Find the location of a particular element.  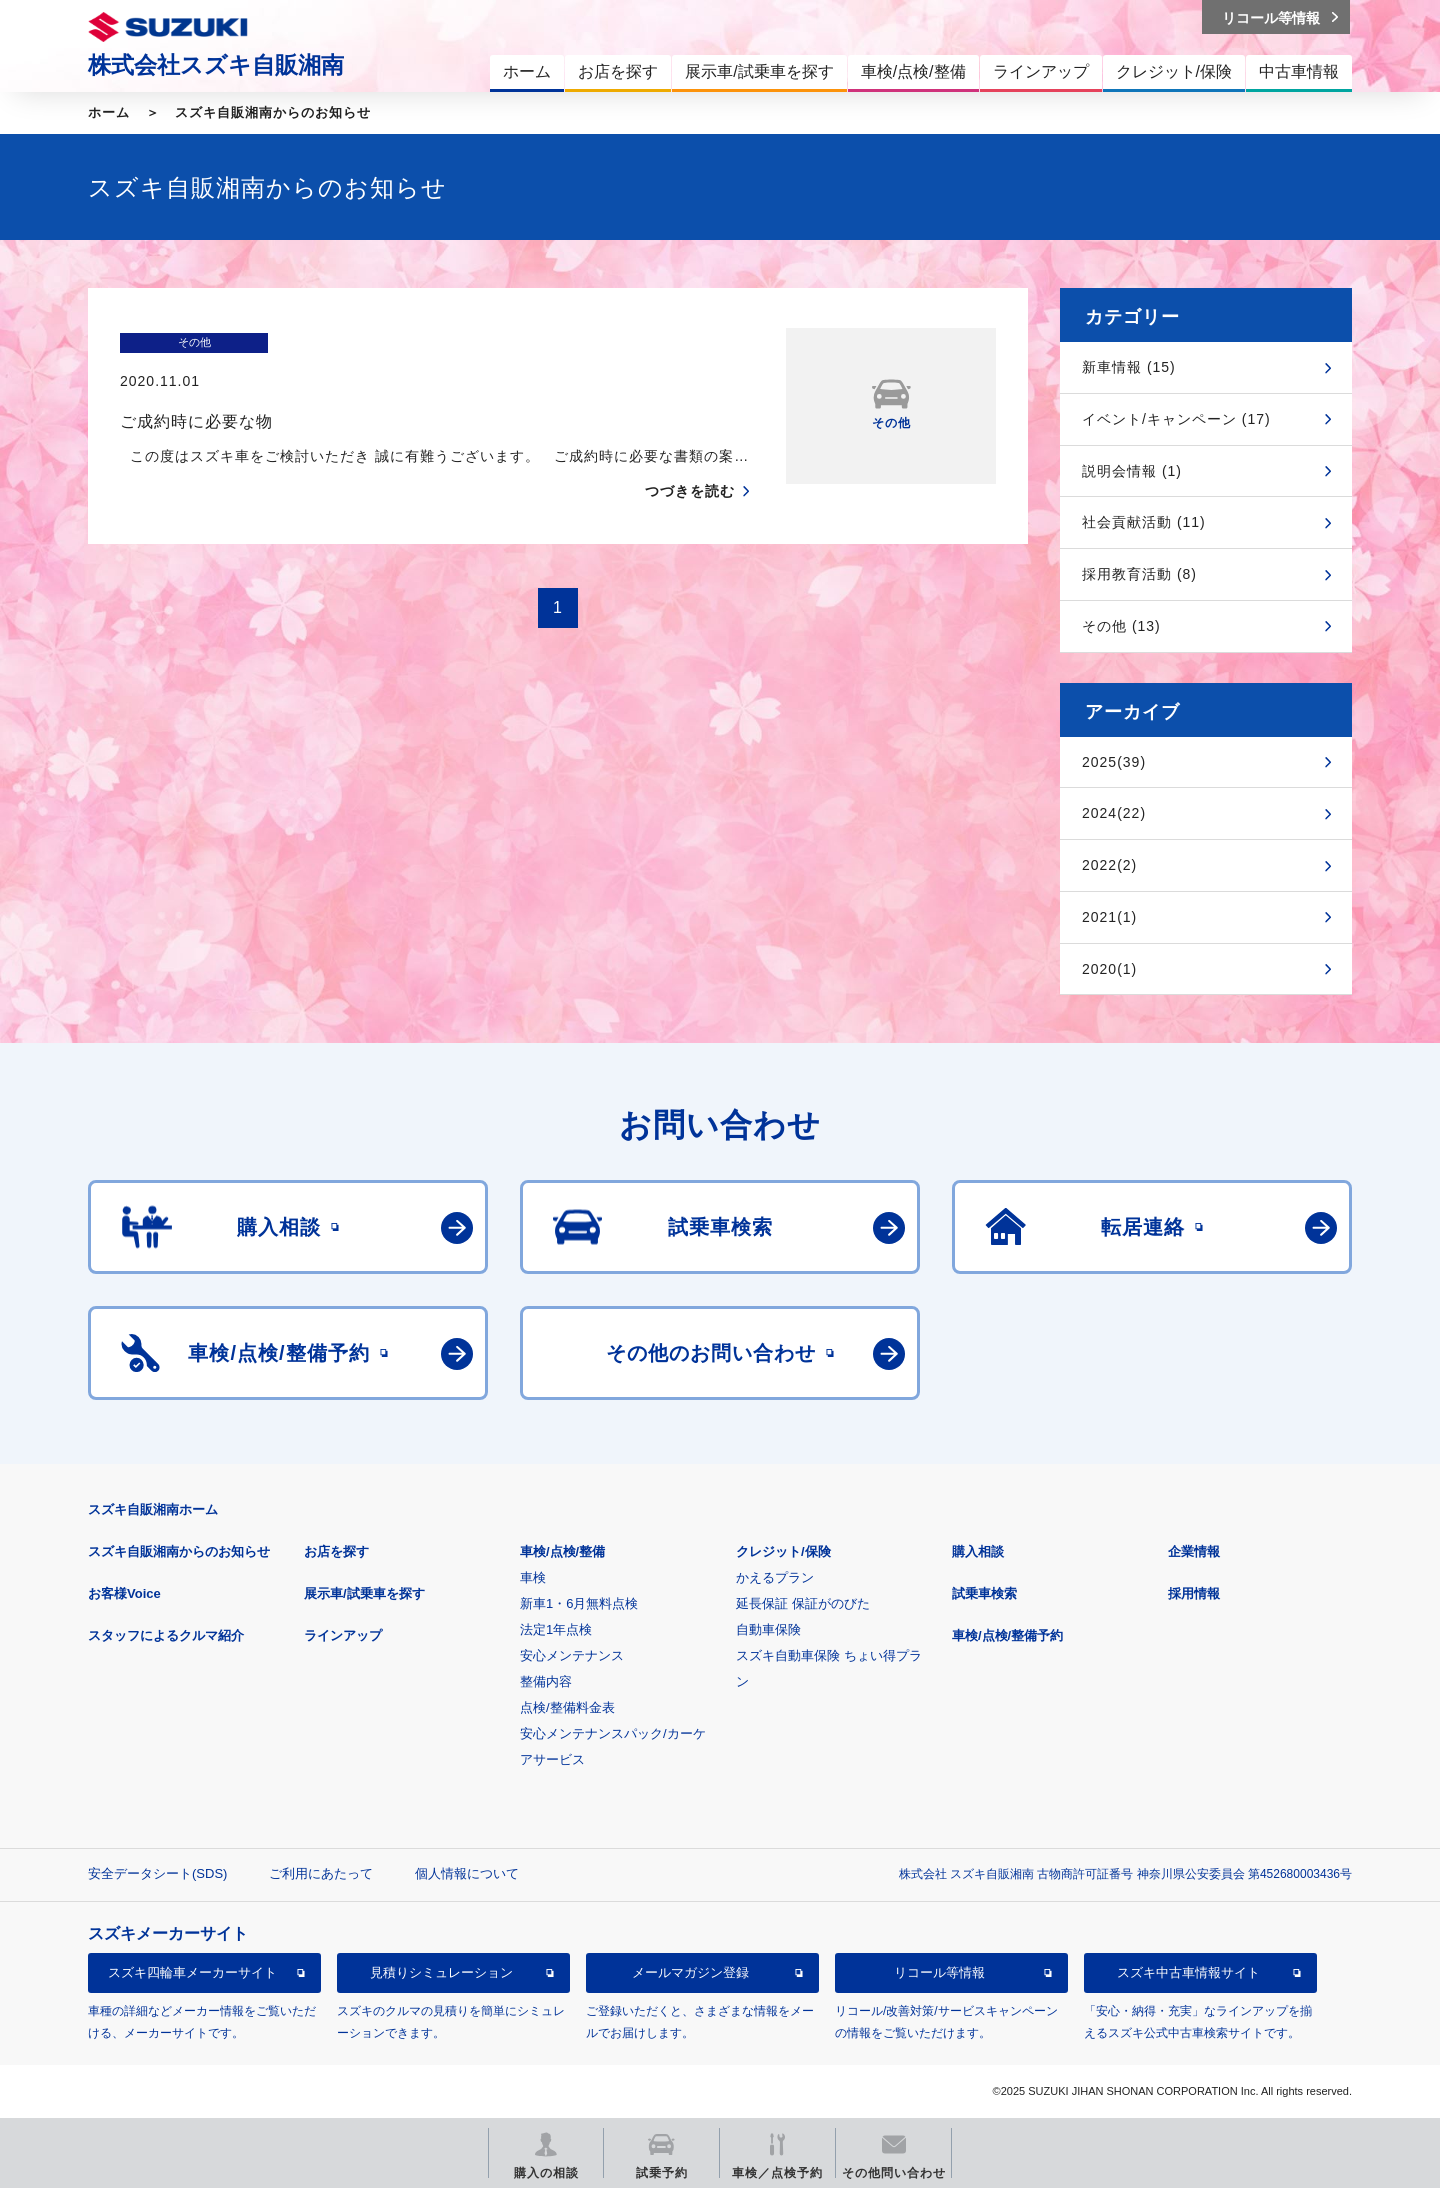

新車1・6月無料点検 is located at coordinates (579, 1603).